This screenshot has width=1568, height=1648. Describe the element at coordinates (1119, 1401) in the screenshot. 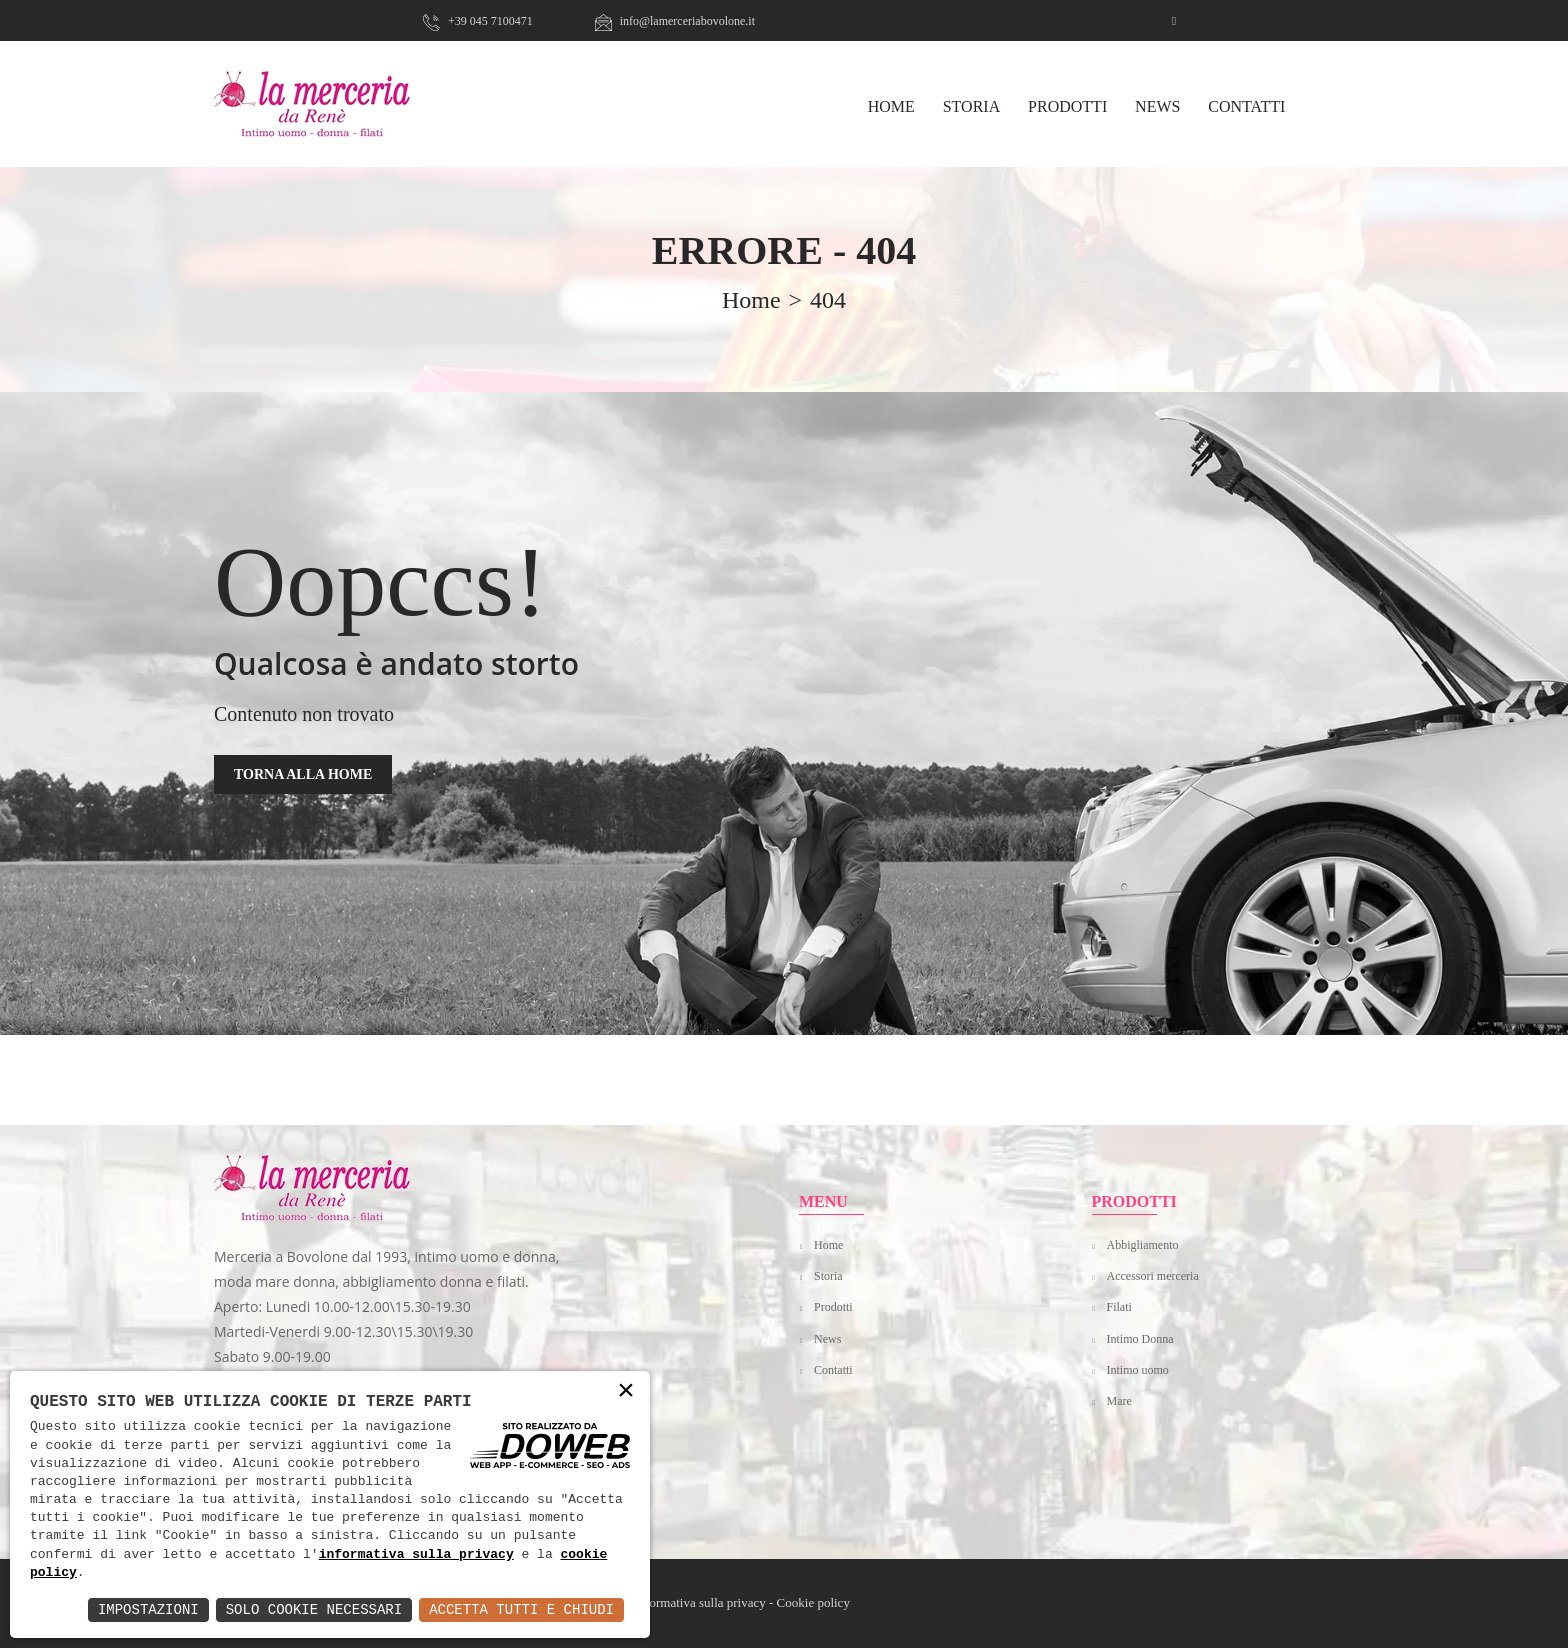

I see `Mare` at that location.